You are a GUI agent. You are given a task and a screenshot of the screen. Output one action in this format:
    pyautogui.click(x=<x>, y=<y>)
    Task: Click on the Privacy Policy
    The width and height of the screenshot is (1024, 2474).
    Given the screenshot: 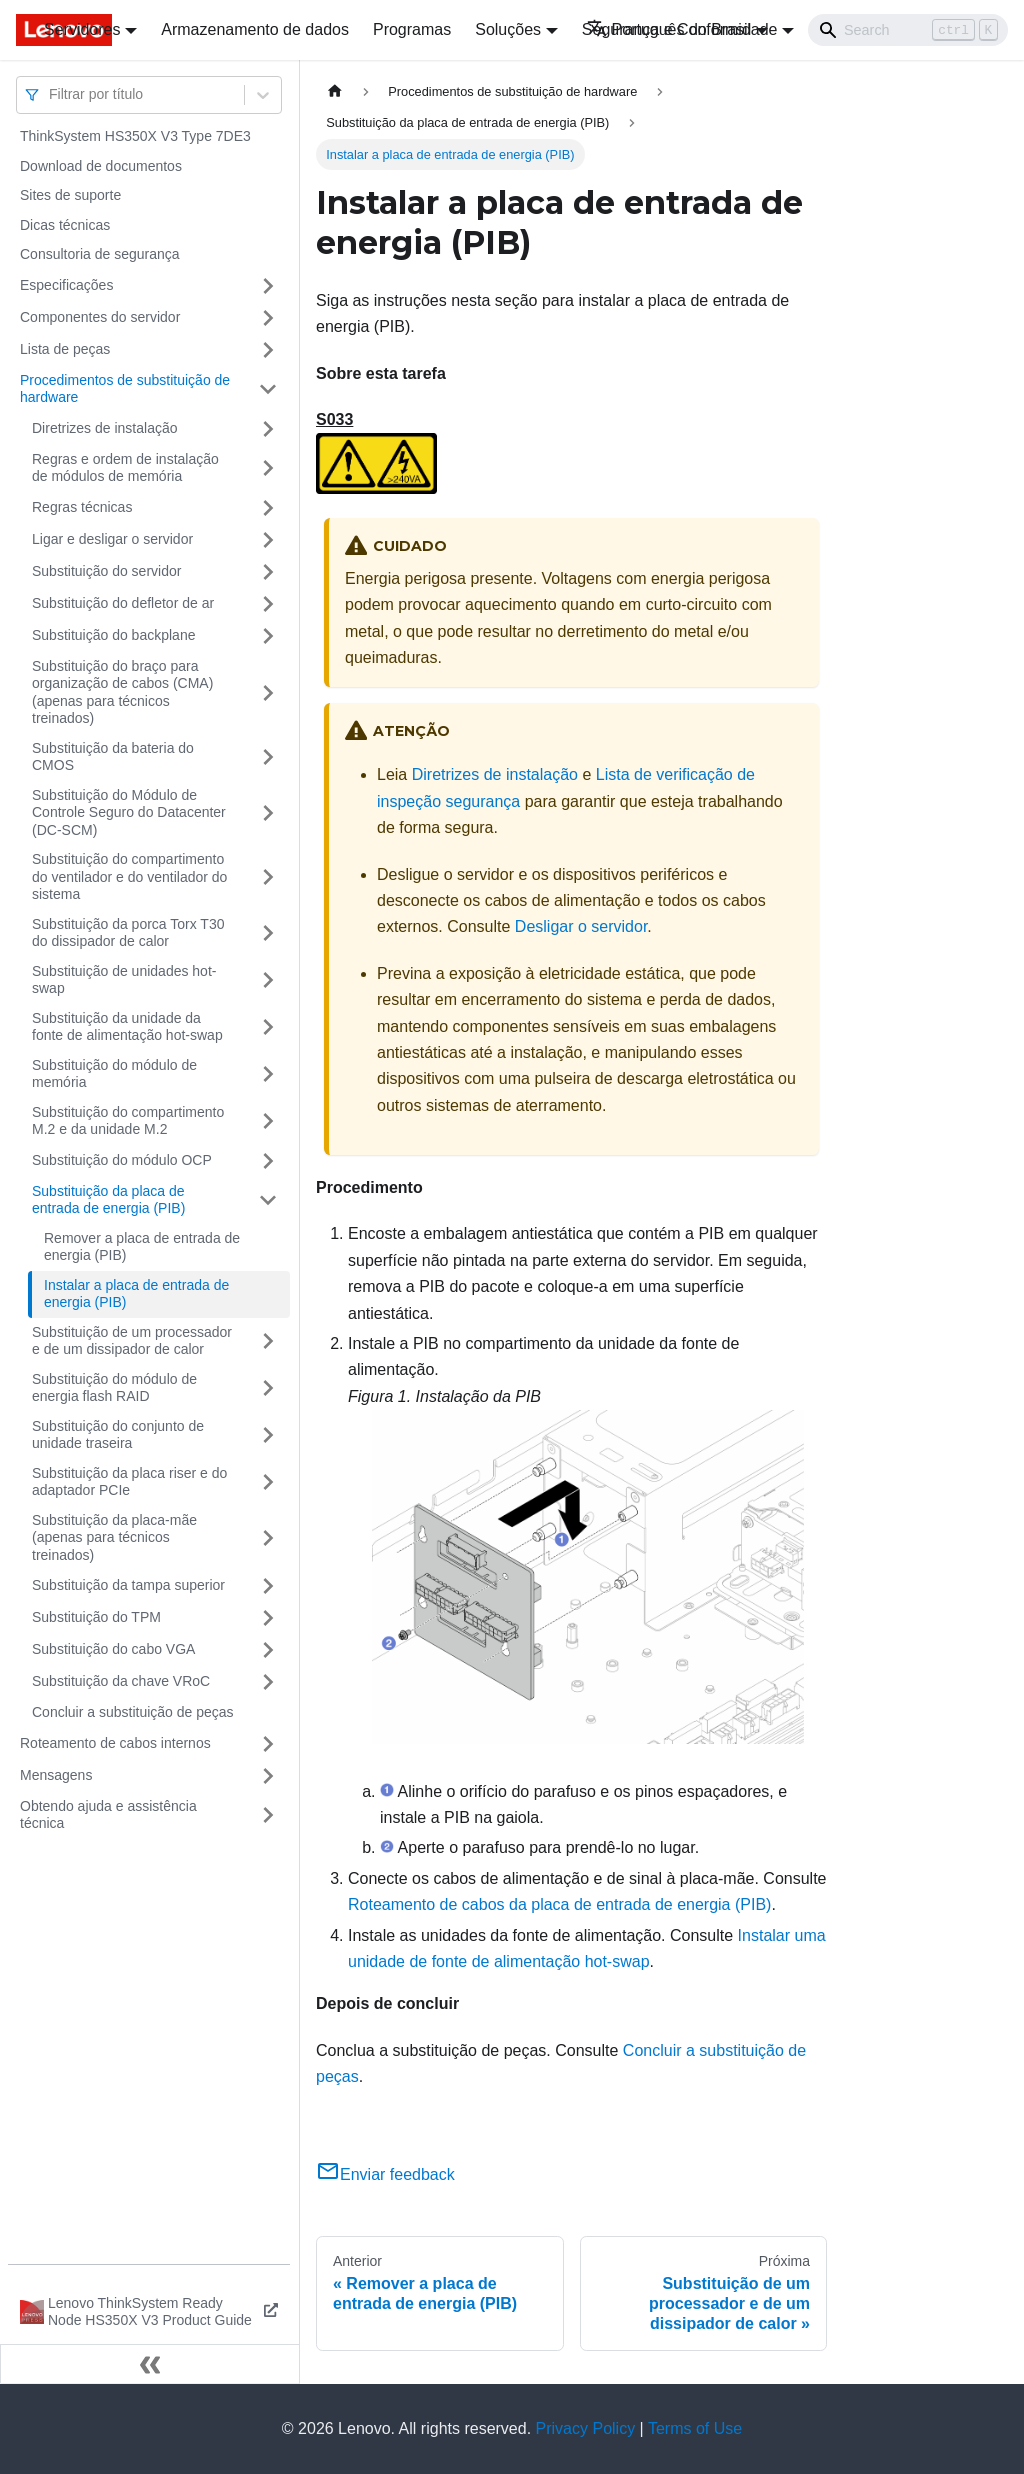 What is the action you would take?
    pyautogui.click(x=586, y=2428)
    